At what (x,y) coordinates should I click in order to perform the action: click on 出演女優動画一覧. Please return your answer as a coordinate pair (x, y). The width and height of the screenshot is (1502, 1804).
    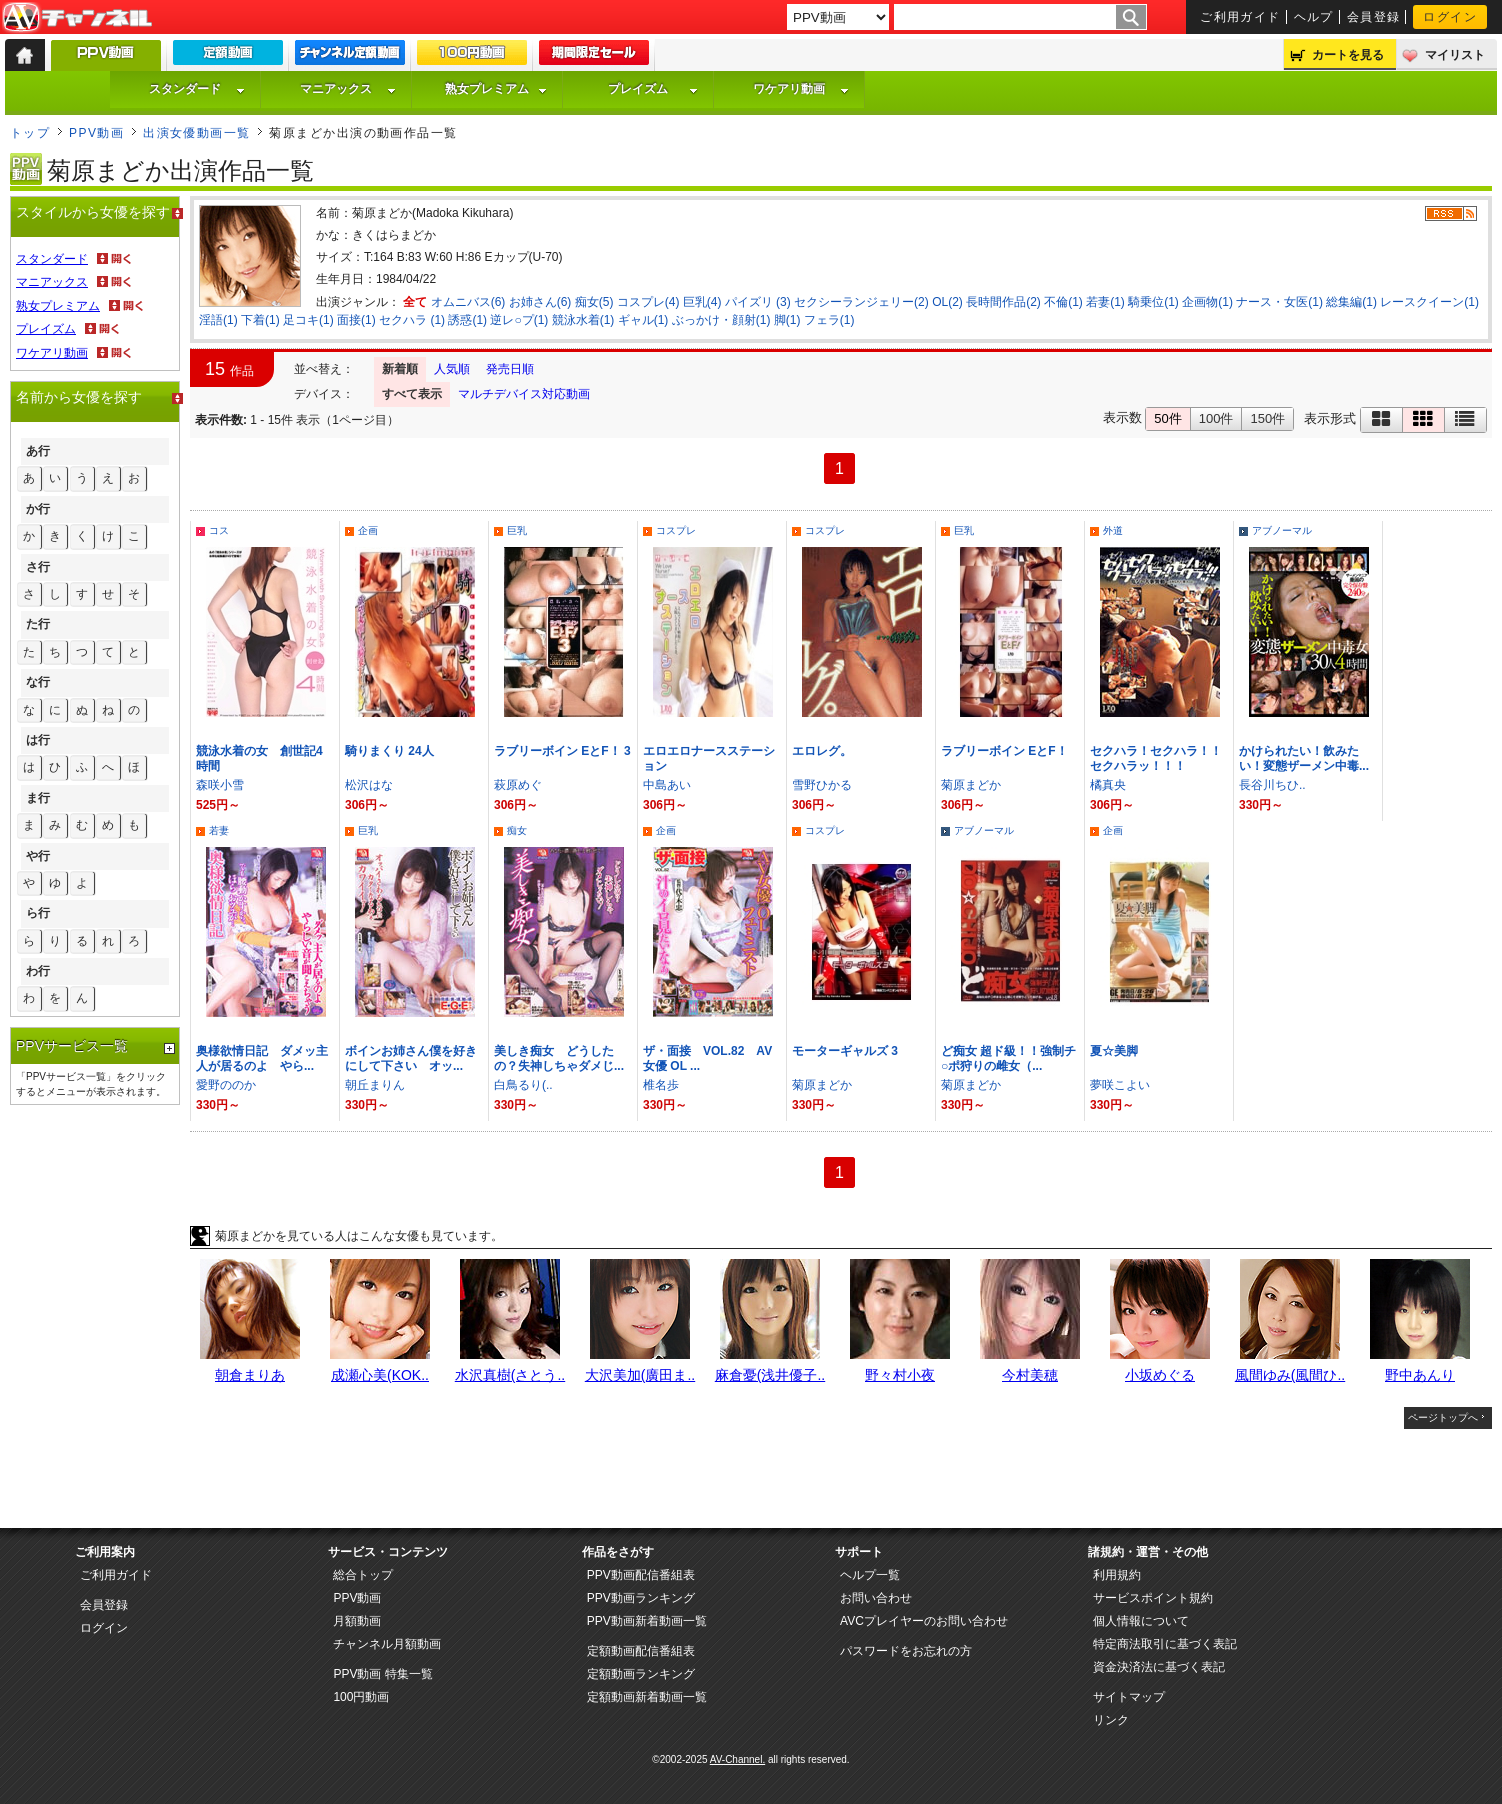
    Looking at the image, I should click on (197, 133).